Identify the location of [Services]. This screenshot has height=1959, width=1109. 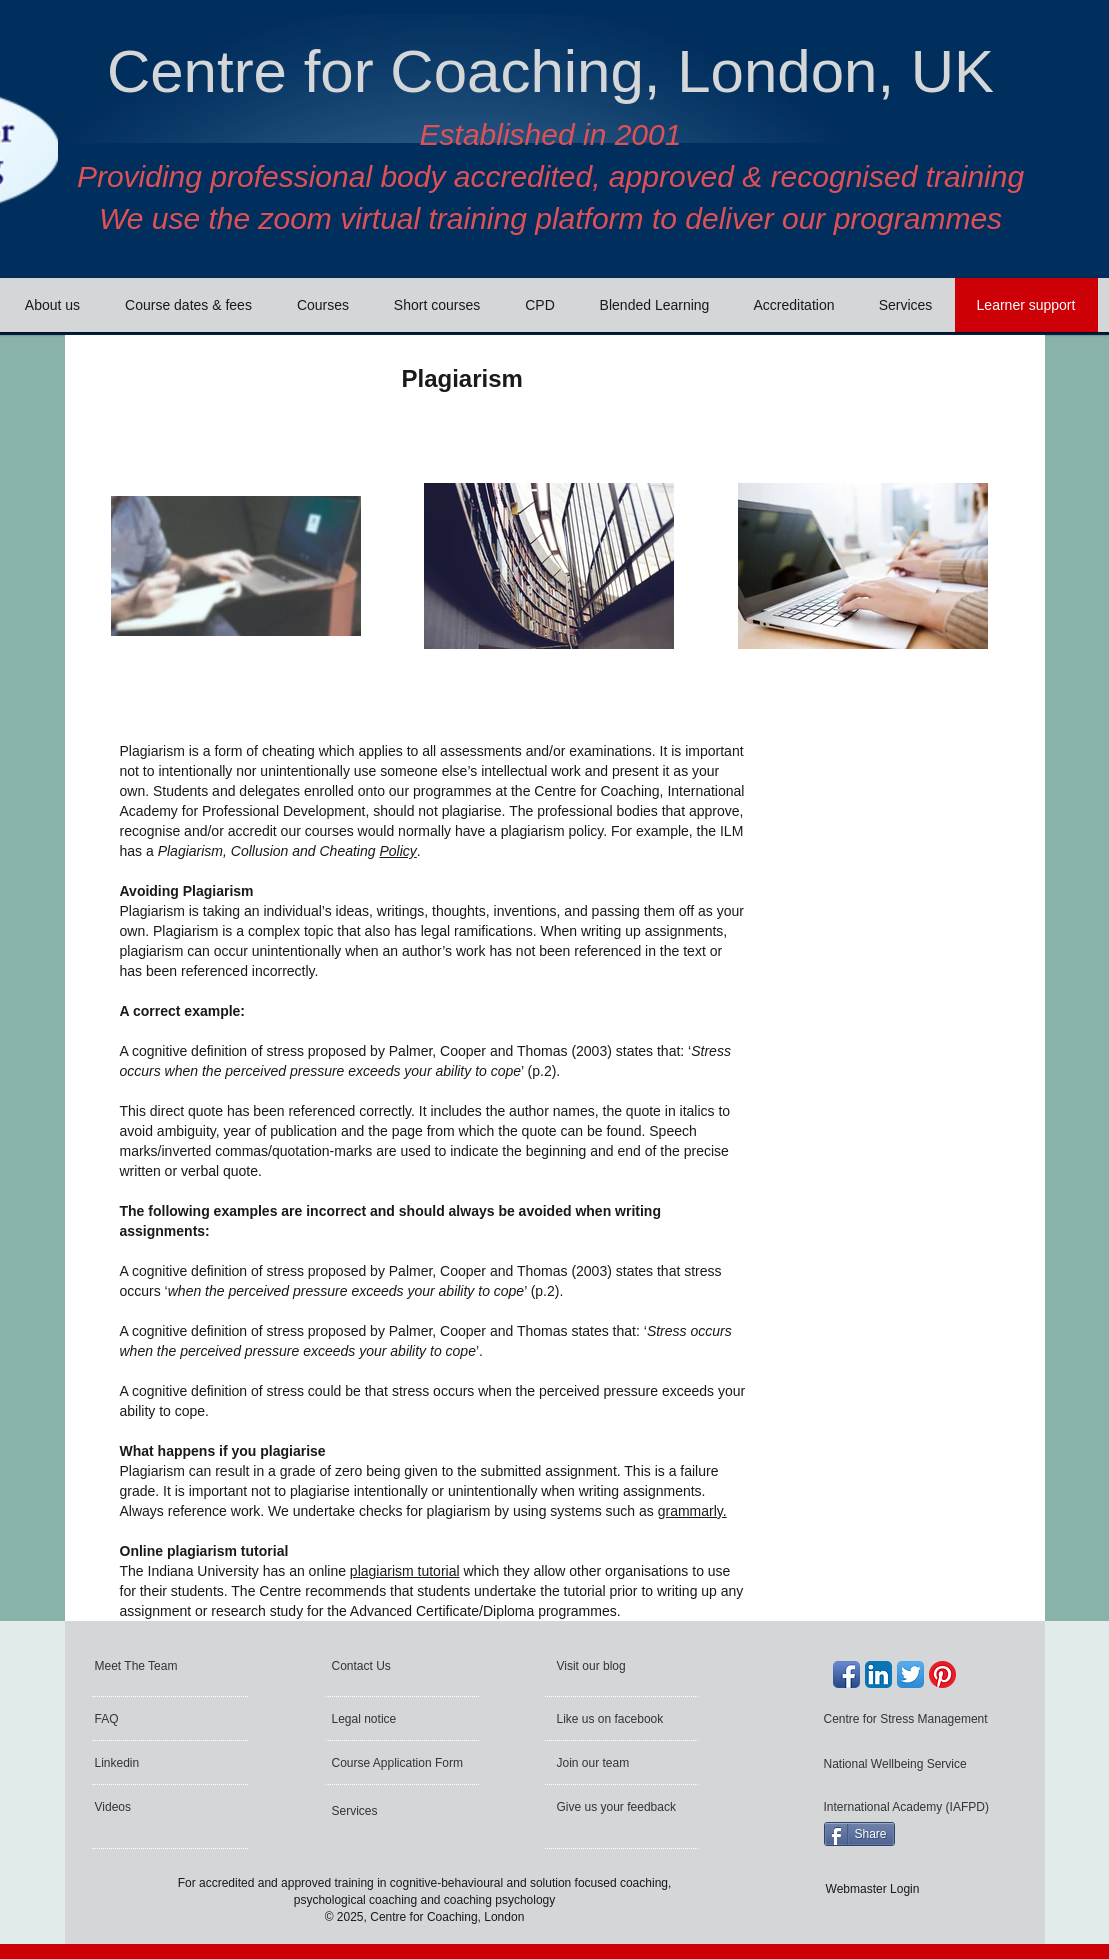
(385, 1811).